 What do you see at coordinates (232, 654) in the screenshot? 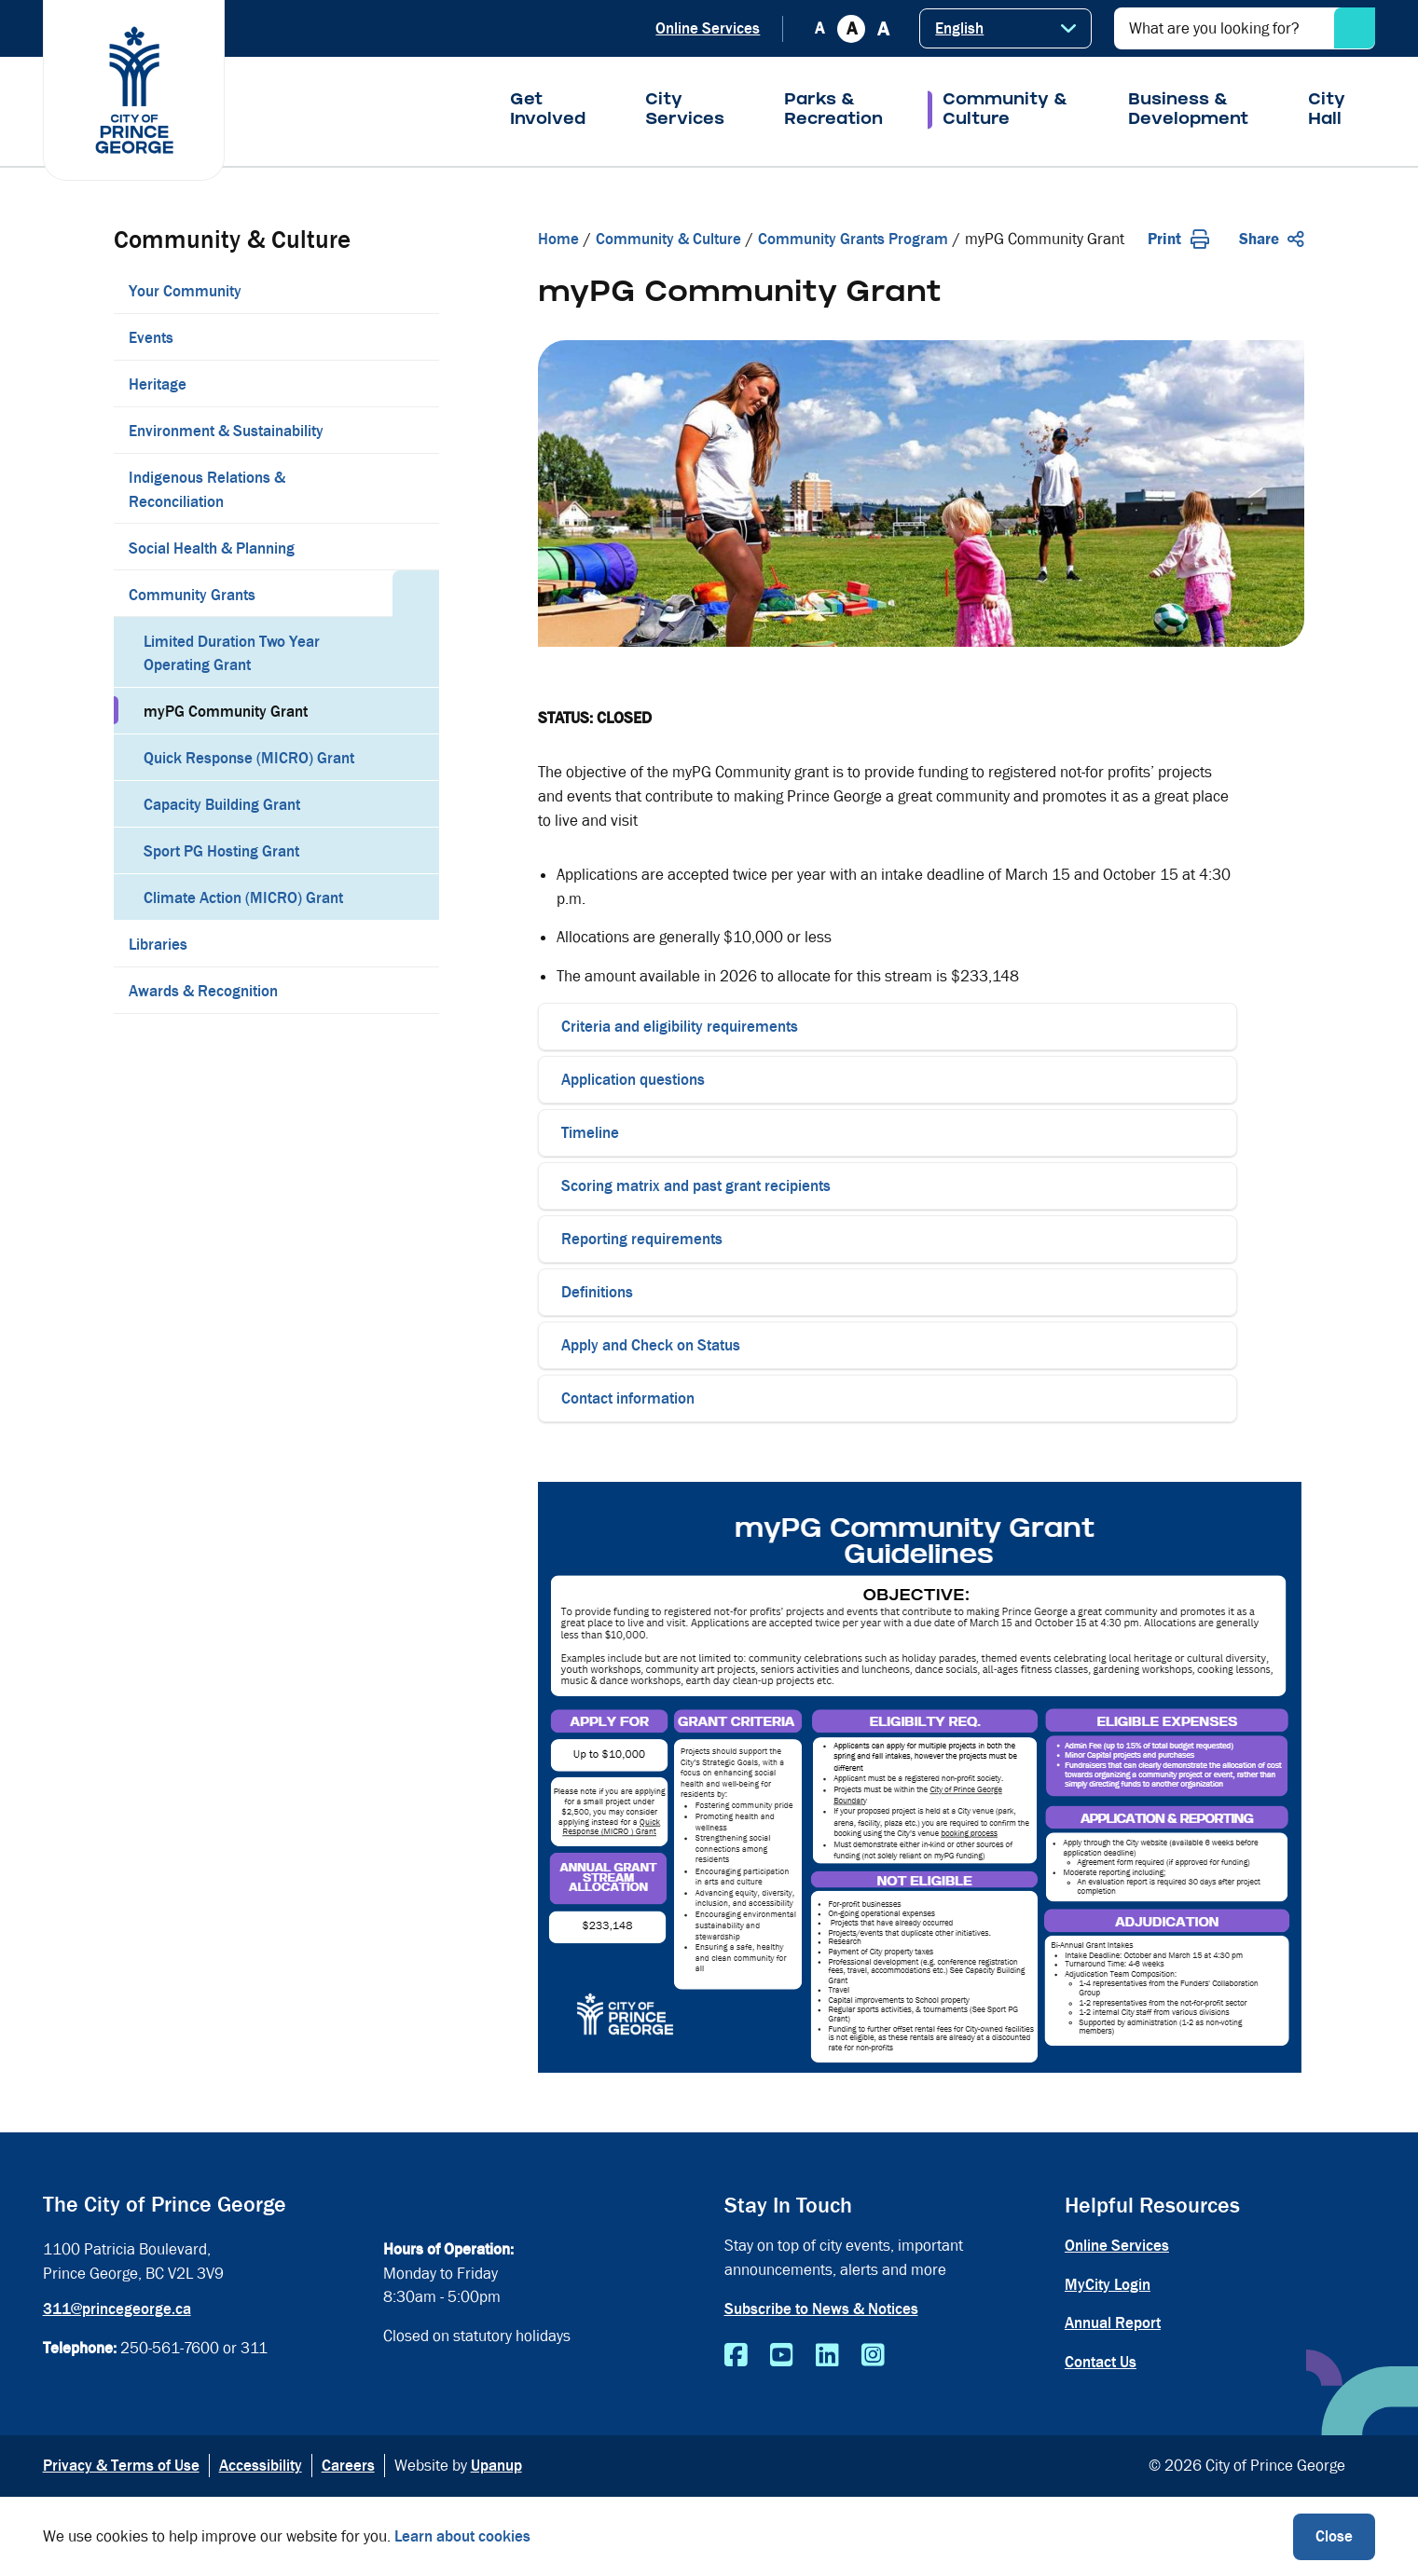
I see `Limited Duration Two Year Operating Grant` at bounding box center [232, 654].